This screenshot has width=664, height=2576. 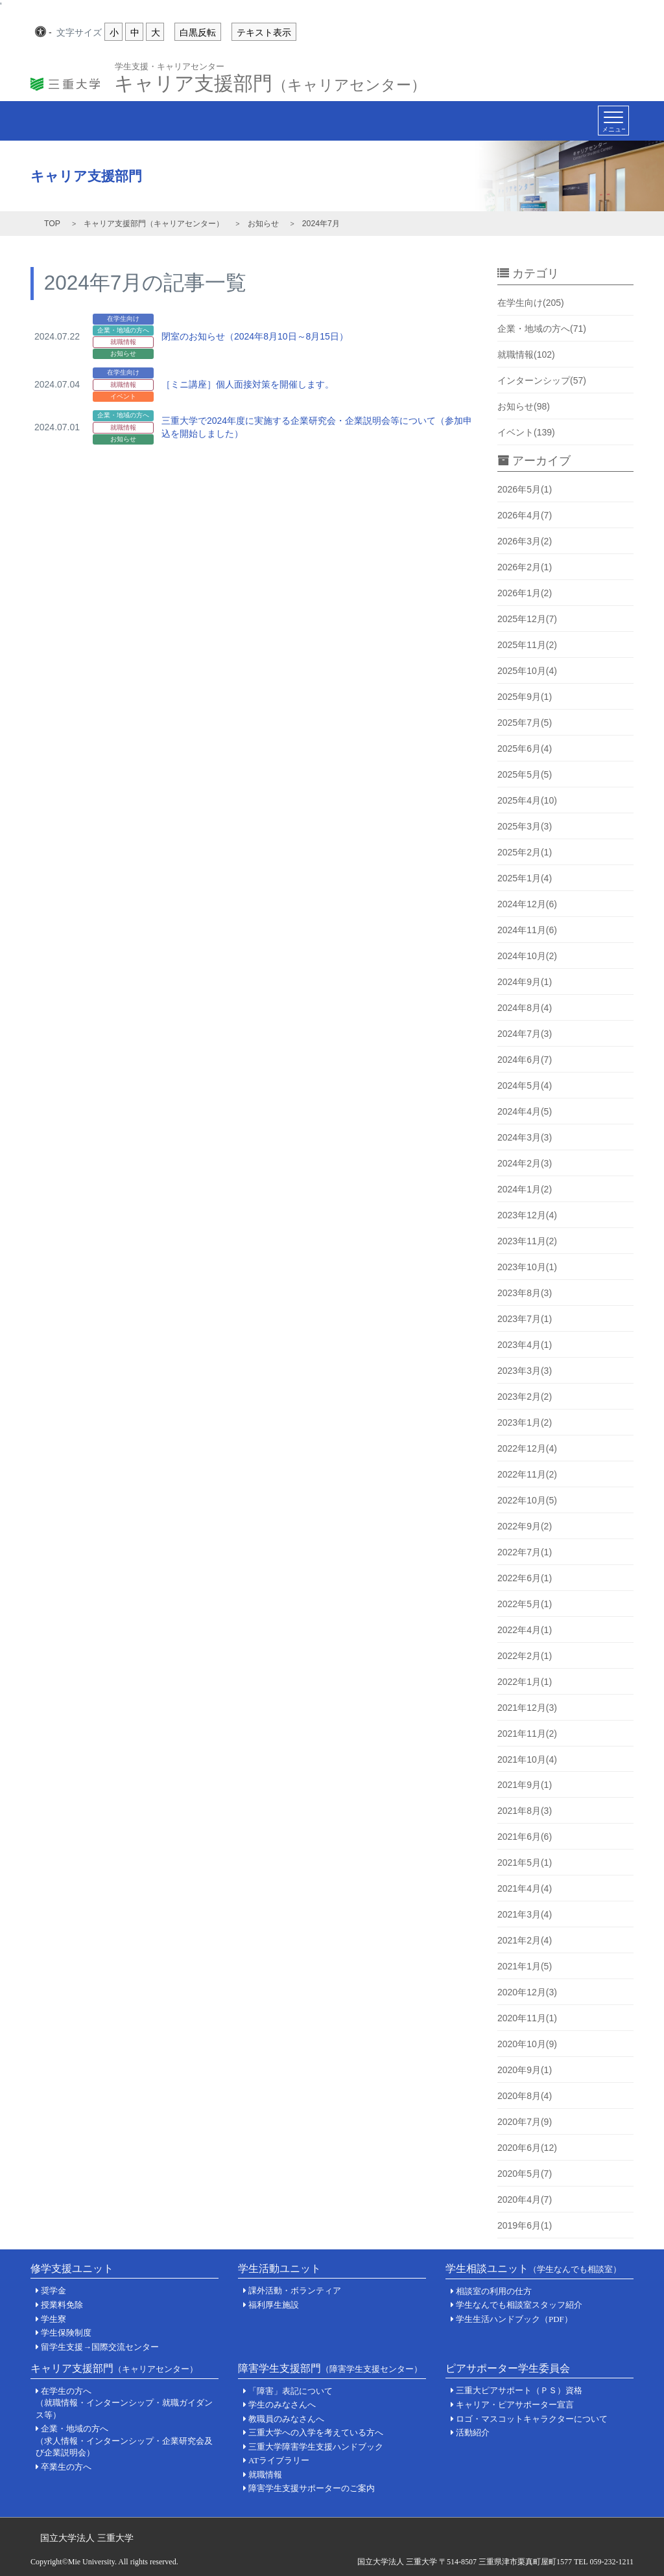 I want to click on 障害学生支援部門, so click(x=330, y=2368).